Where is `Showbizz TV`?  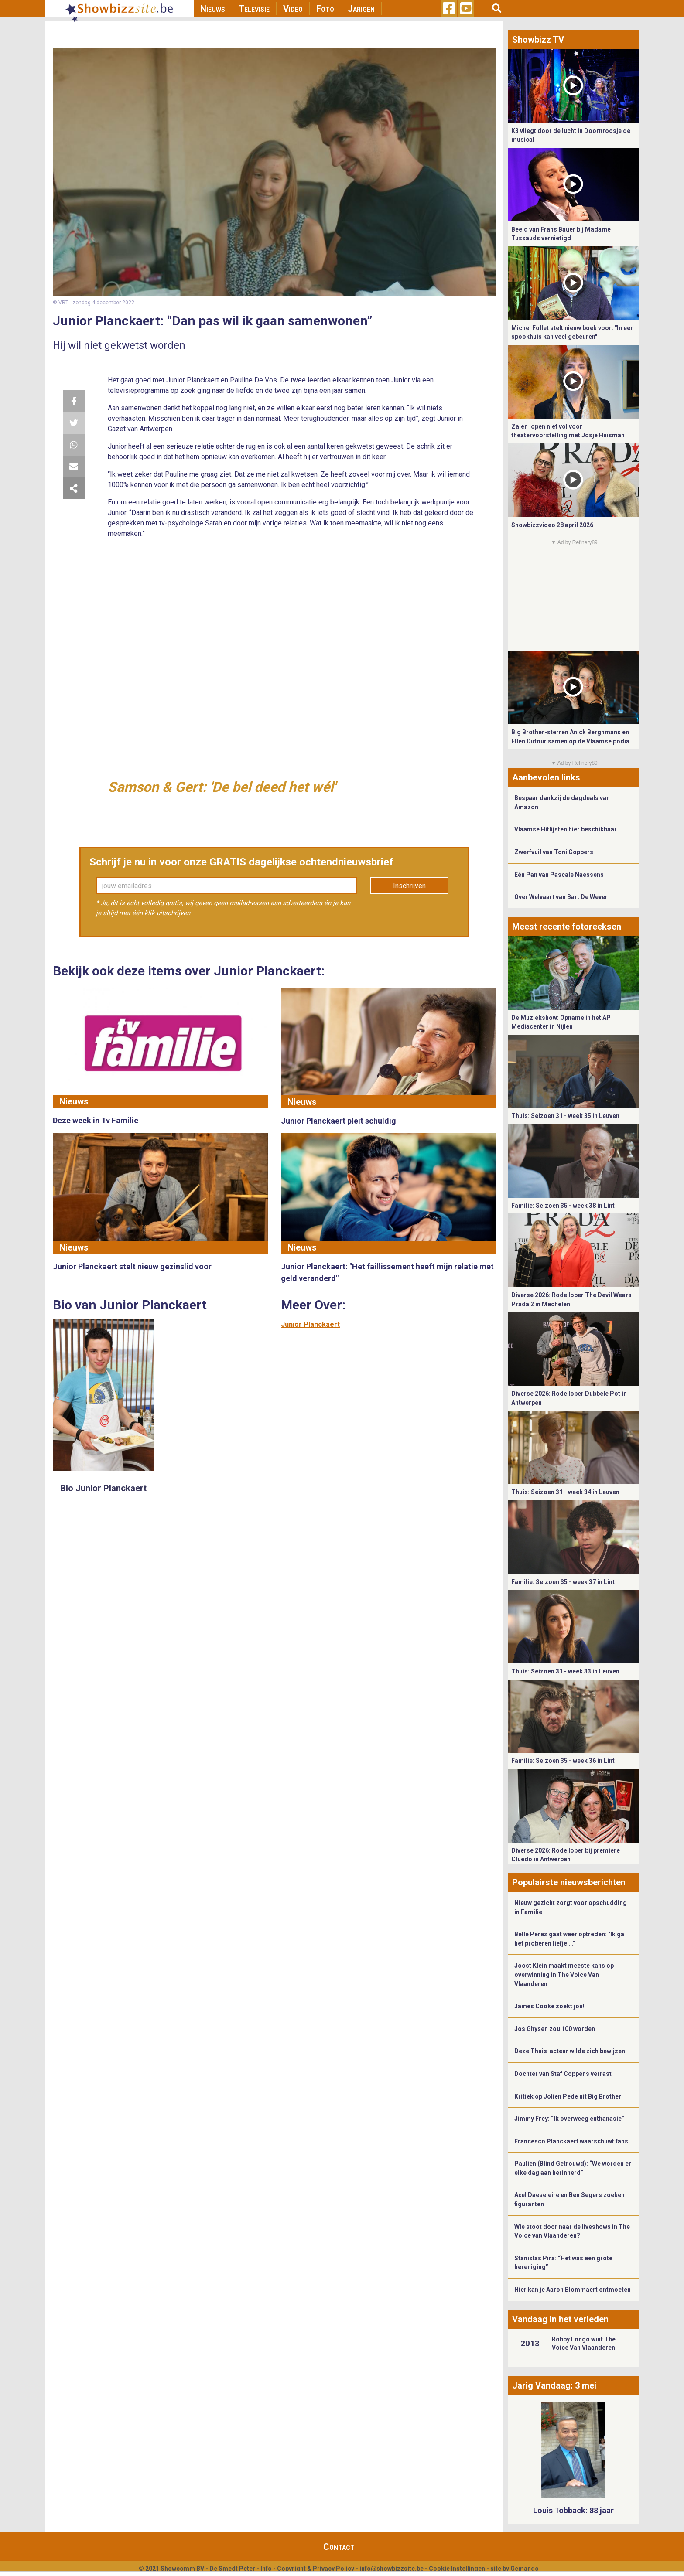
Showbizz TV is located at coordinates (538, 39).